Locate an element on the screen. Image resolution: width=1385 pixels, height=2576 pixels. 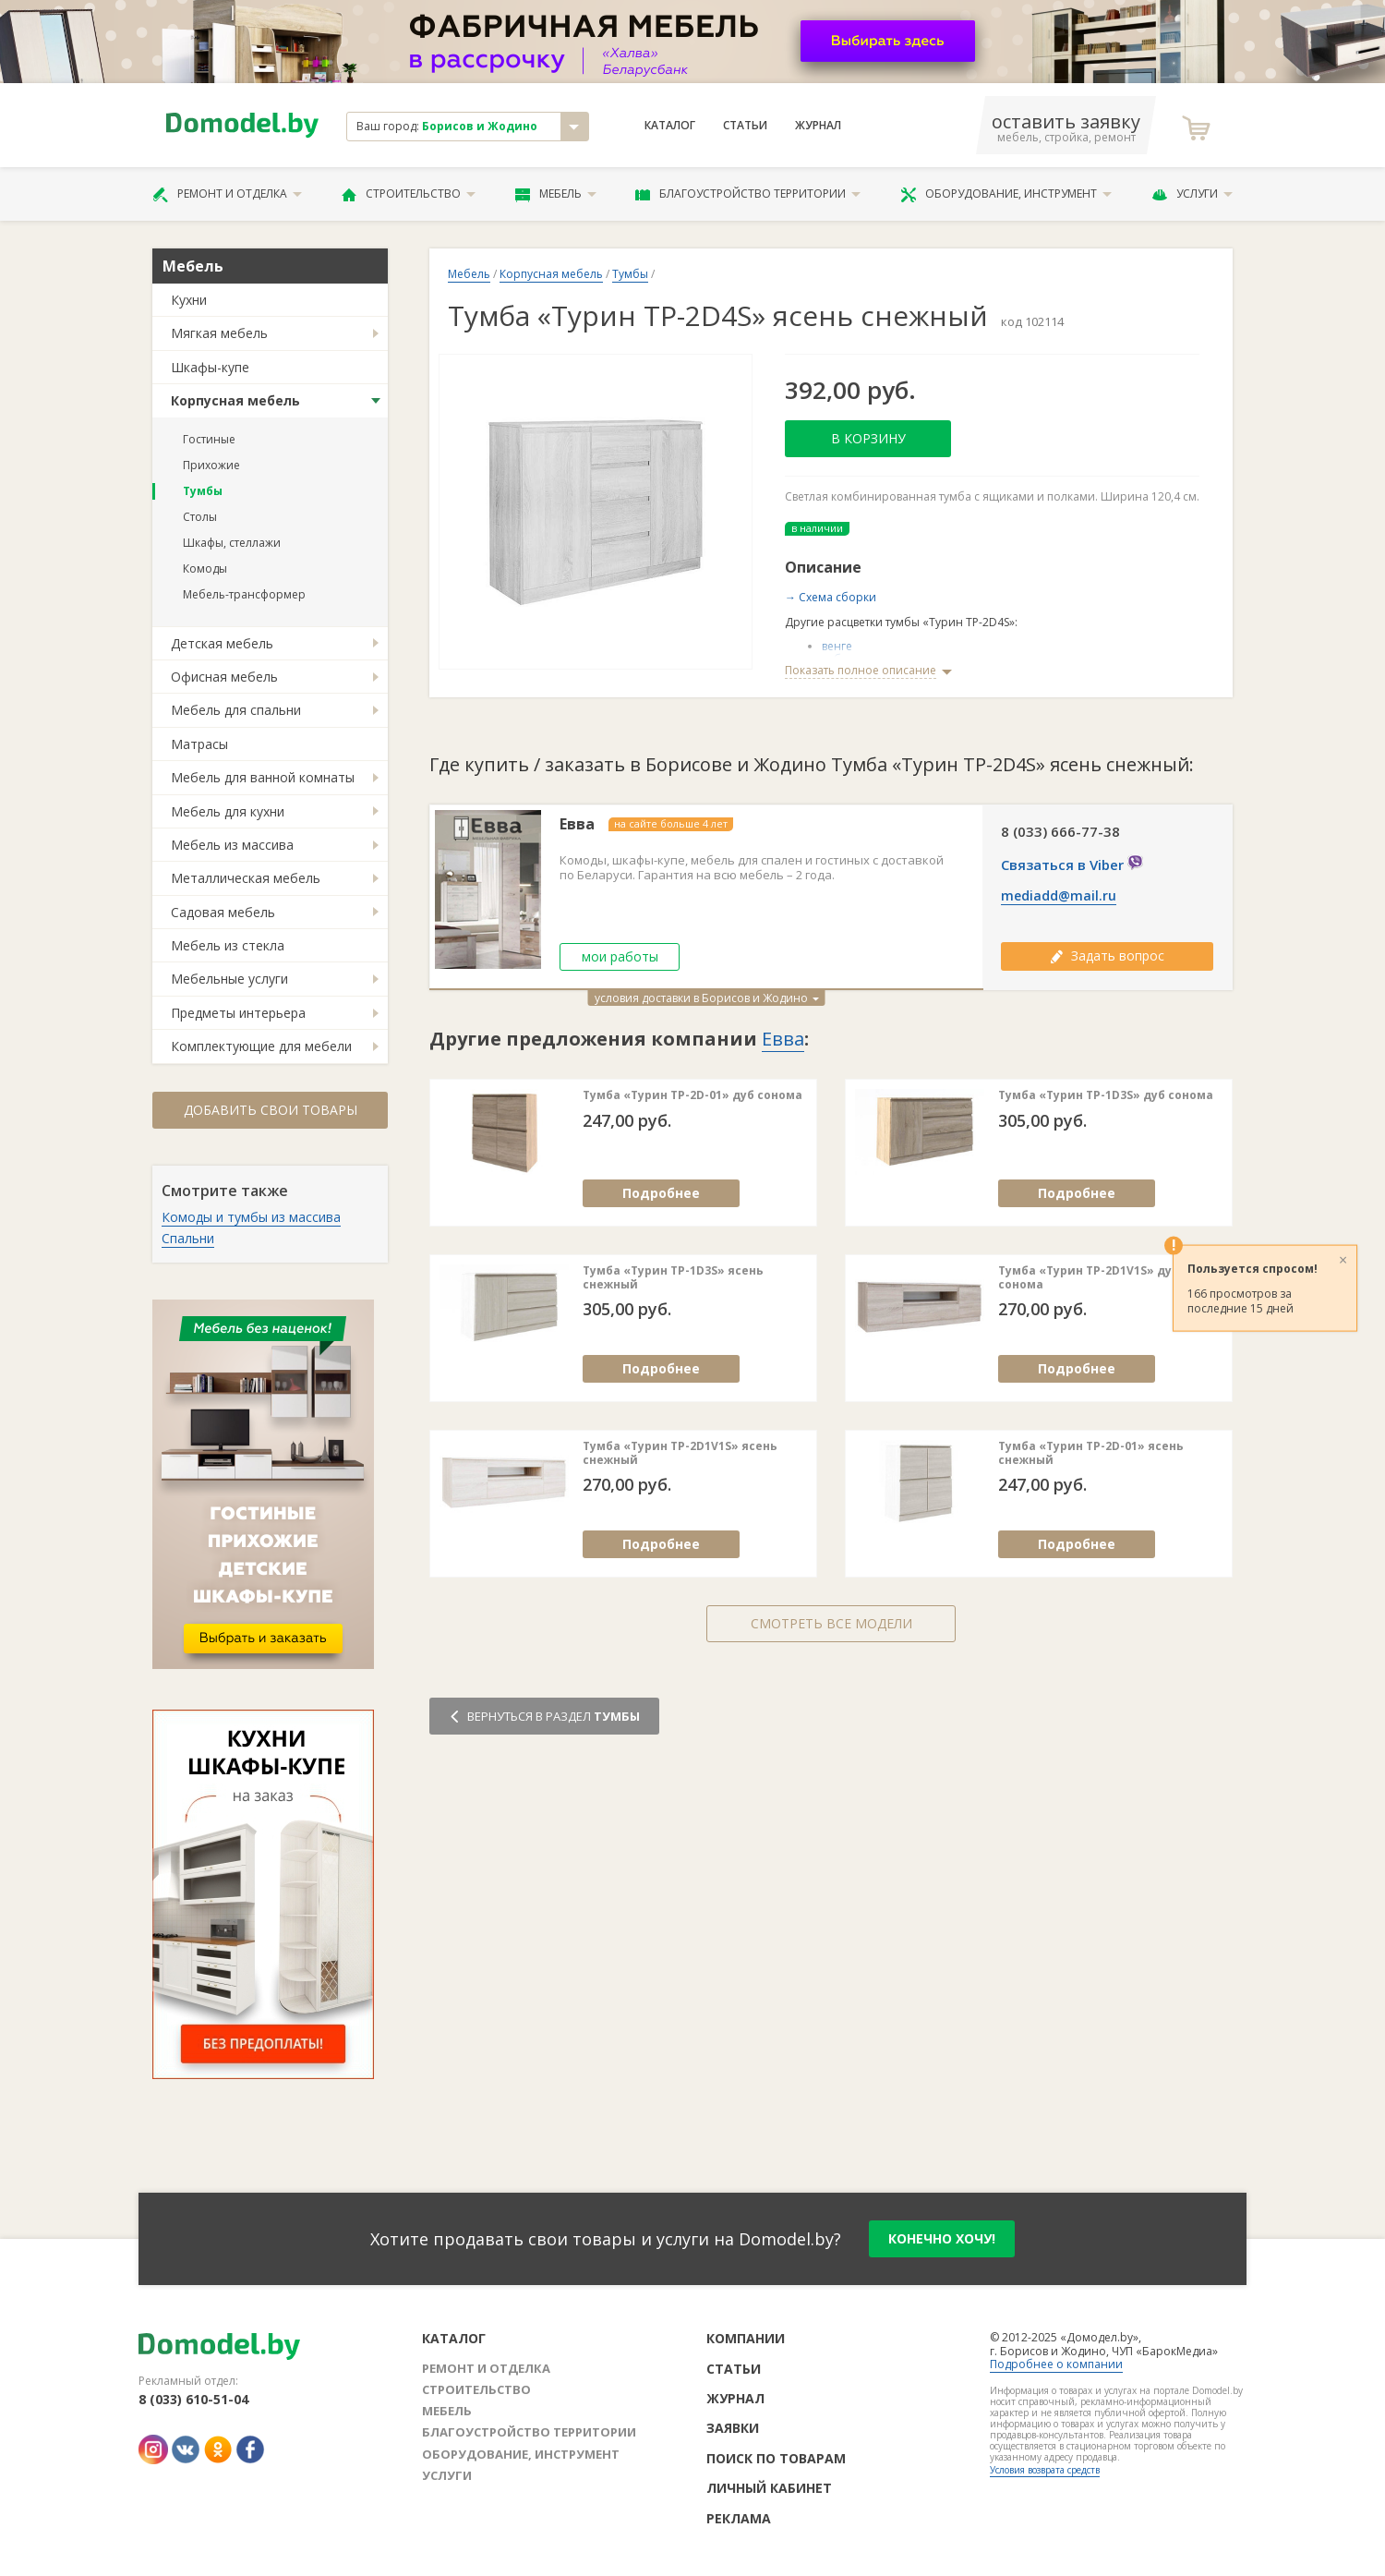
Ремонт и отделка is located at coordinates (227, 194).